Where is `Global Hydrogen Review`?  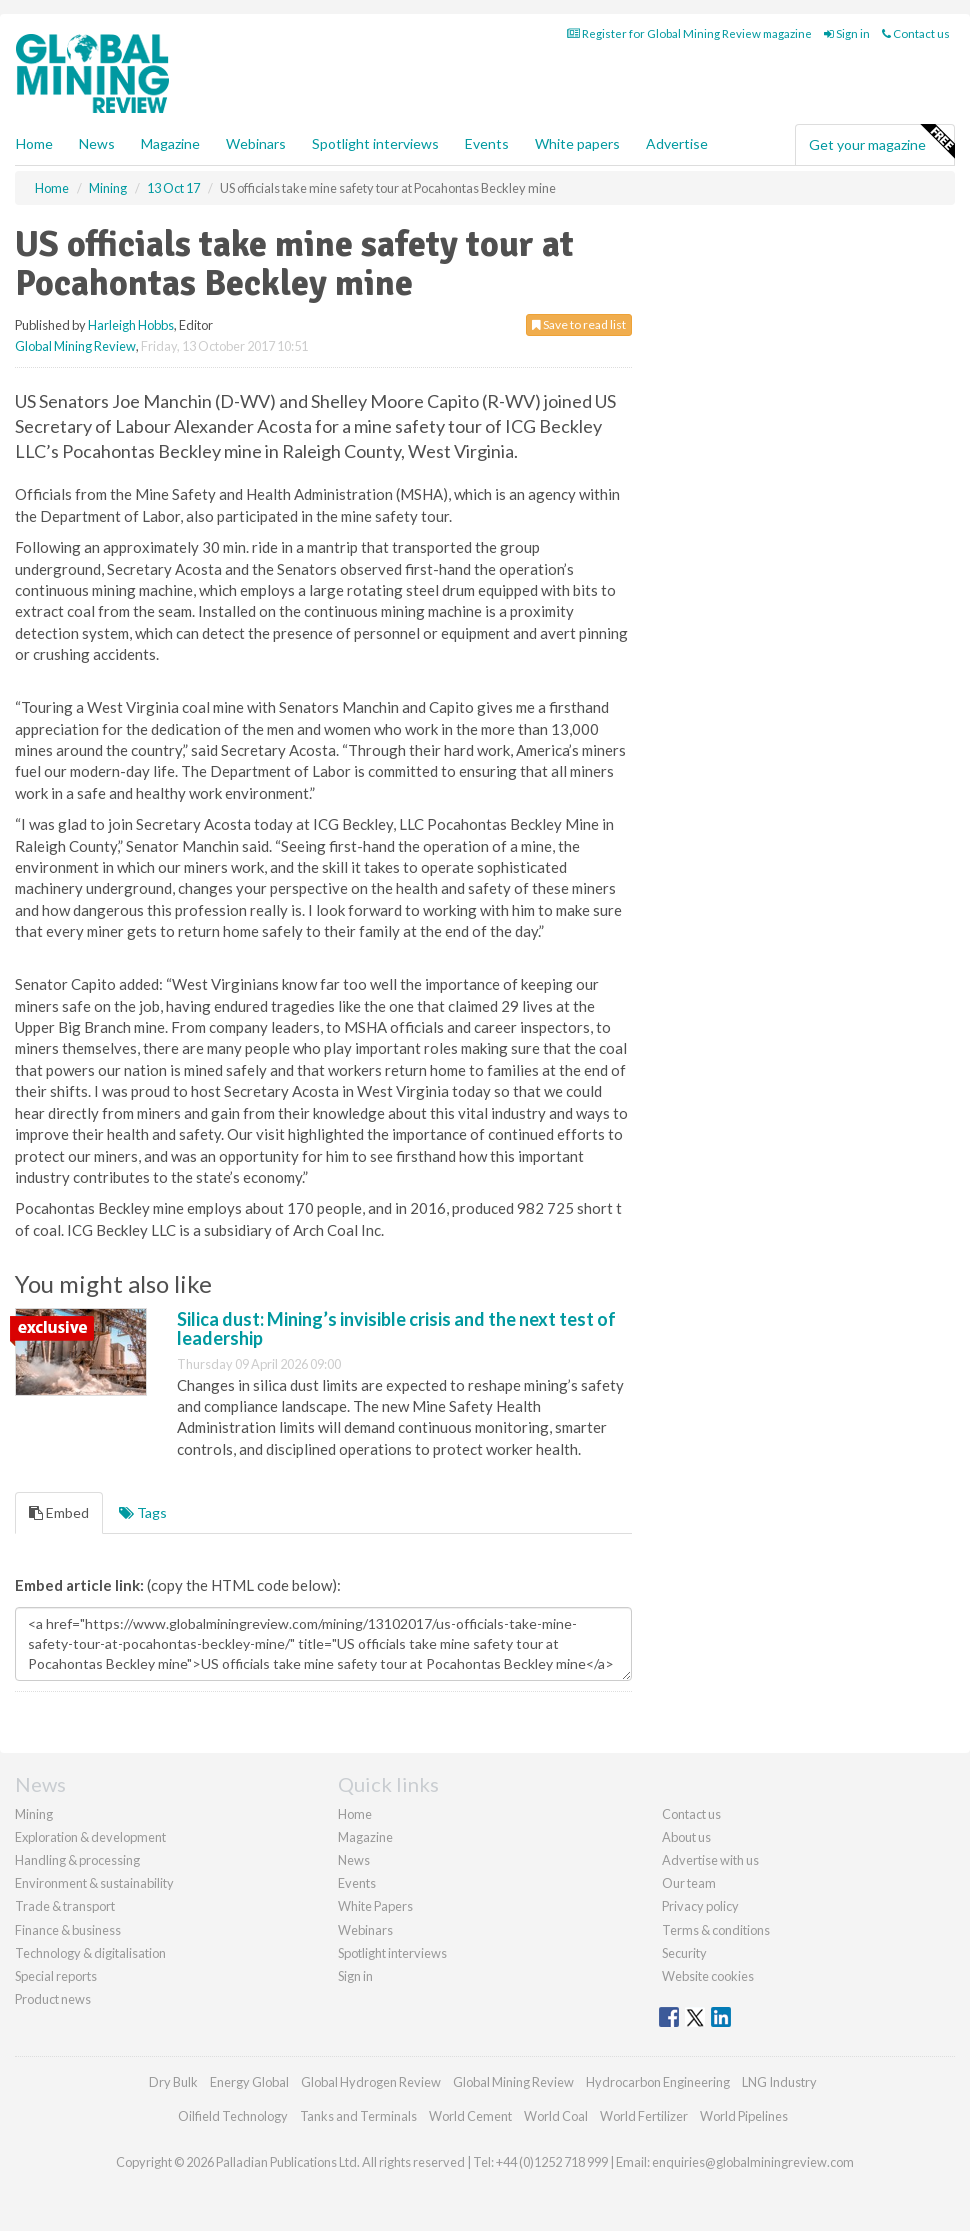
Global Hydrogen Review is located at coordinates (371, 2082).